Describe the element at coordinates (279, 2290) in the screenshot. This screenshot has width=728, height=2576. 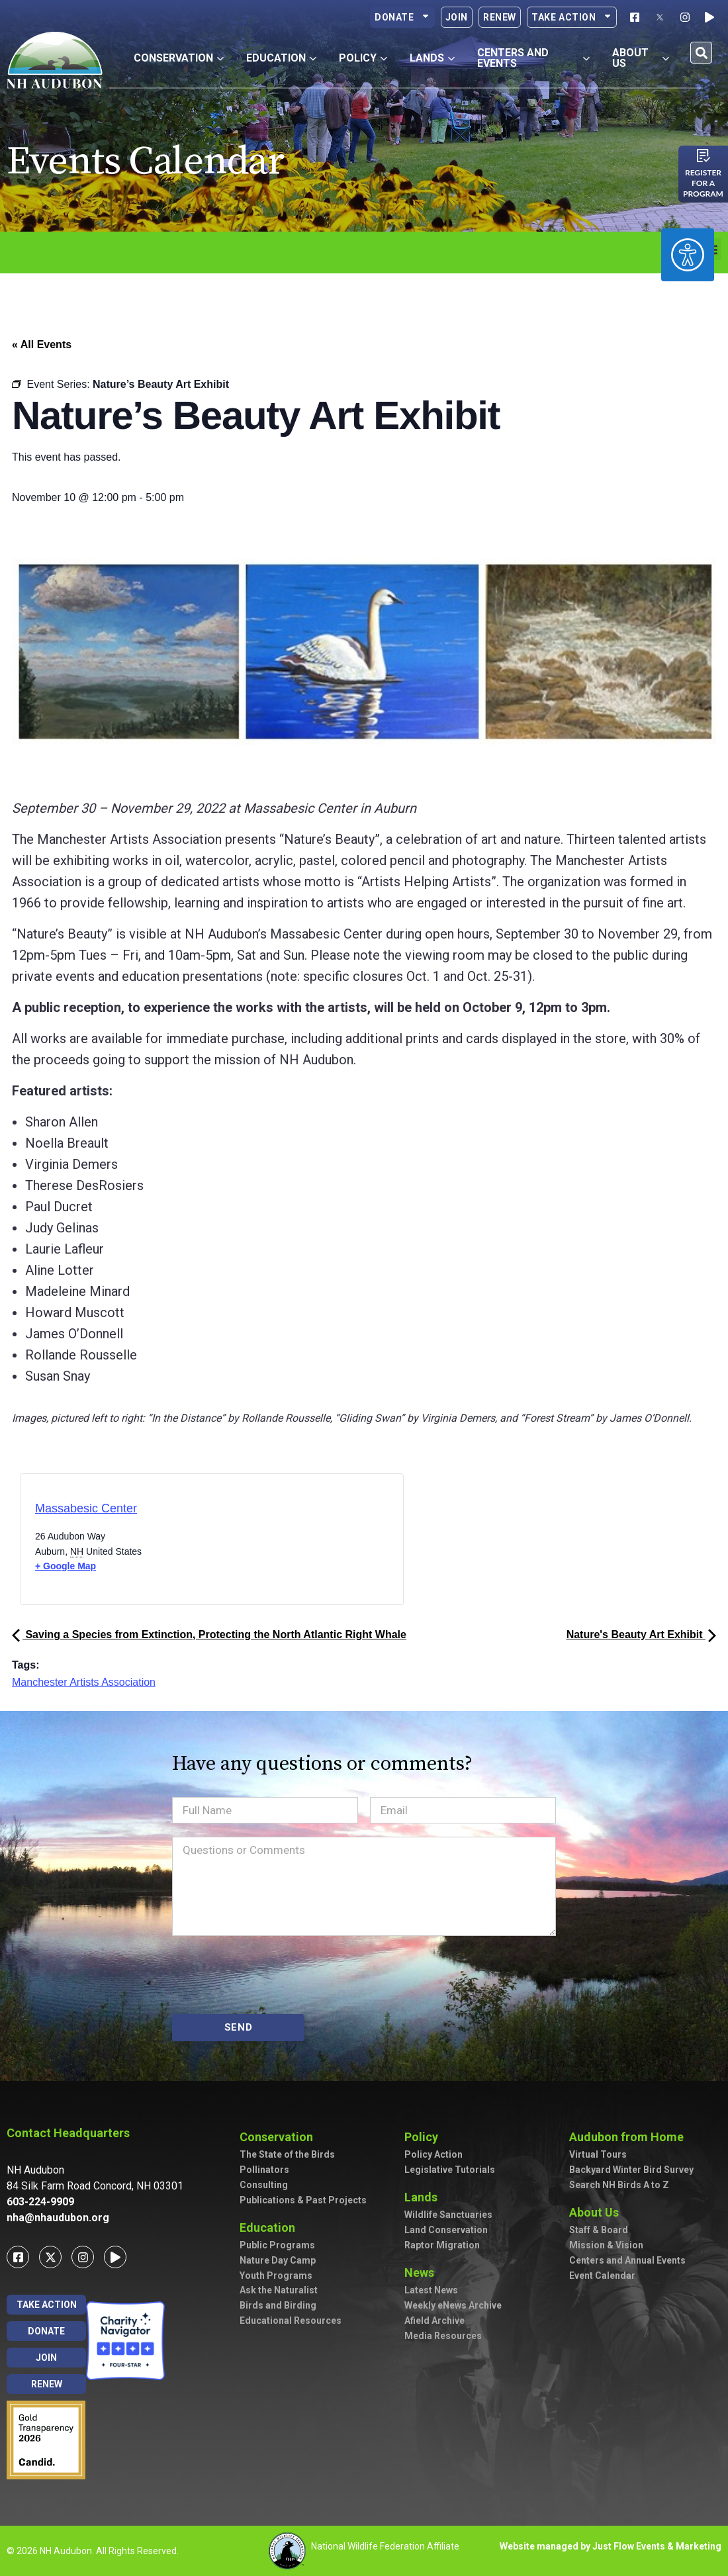
I see `Ask the Naturalist` at that location.